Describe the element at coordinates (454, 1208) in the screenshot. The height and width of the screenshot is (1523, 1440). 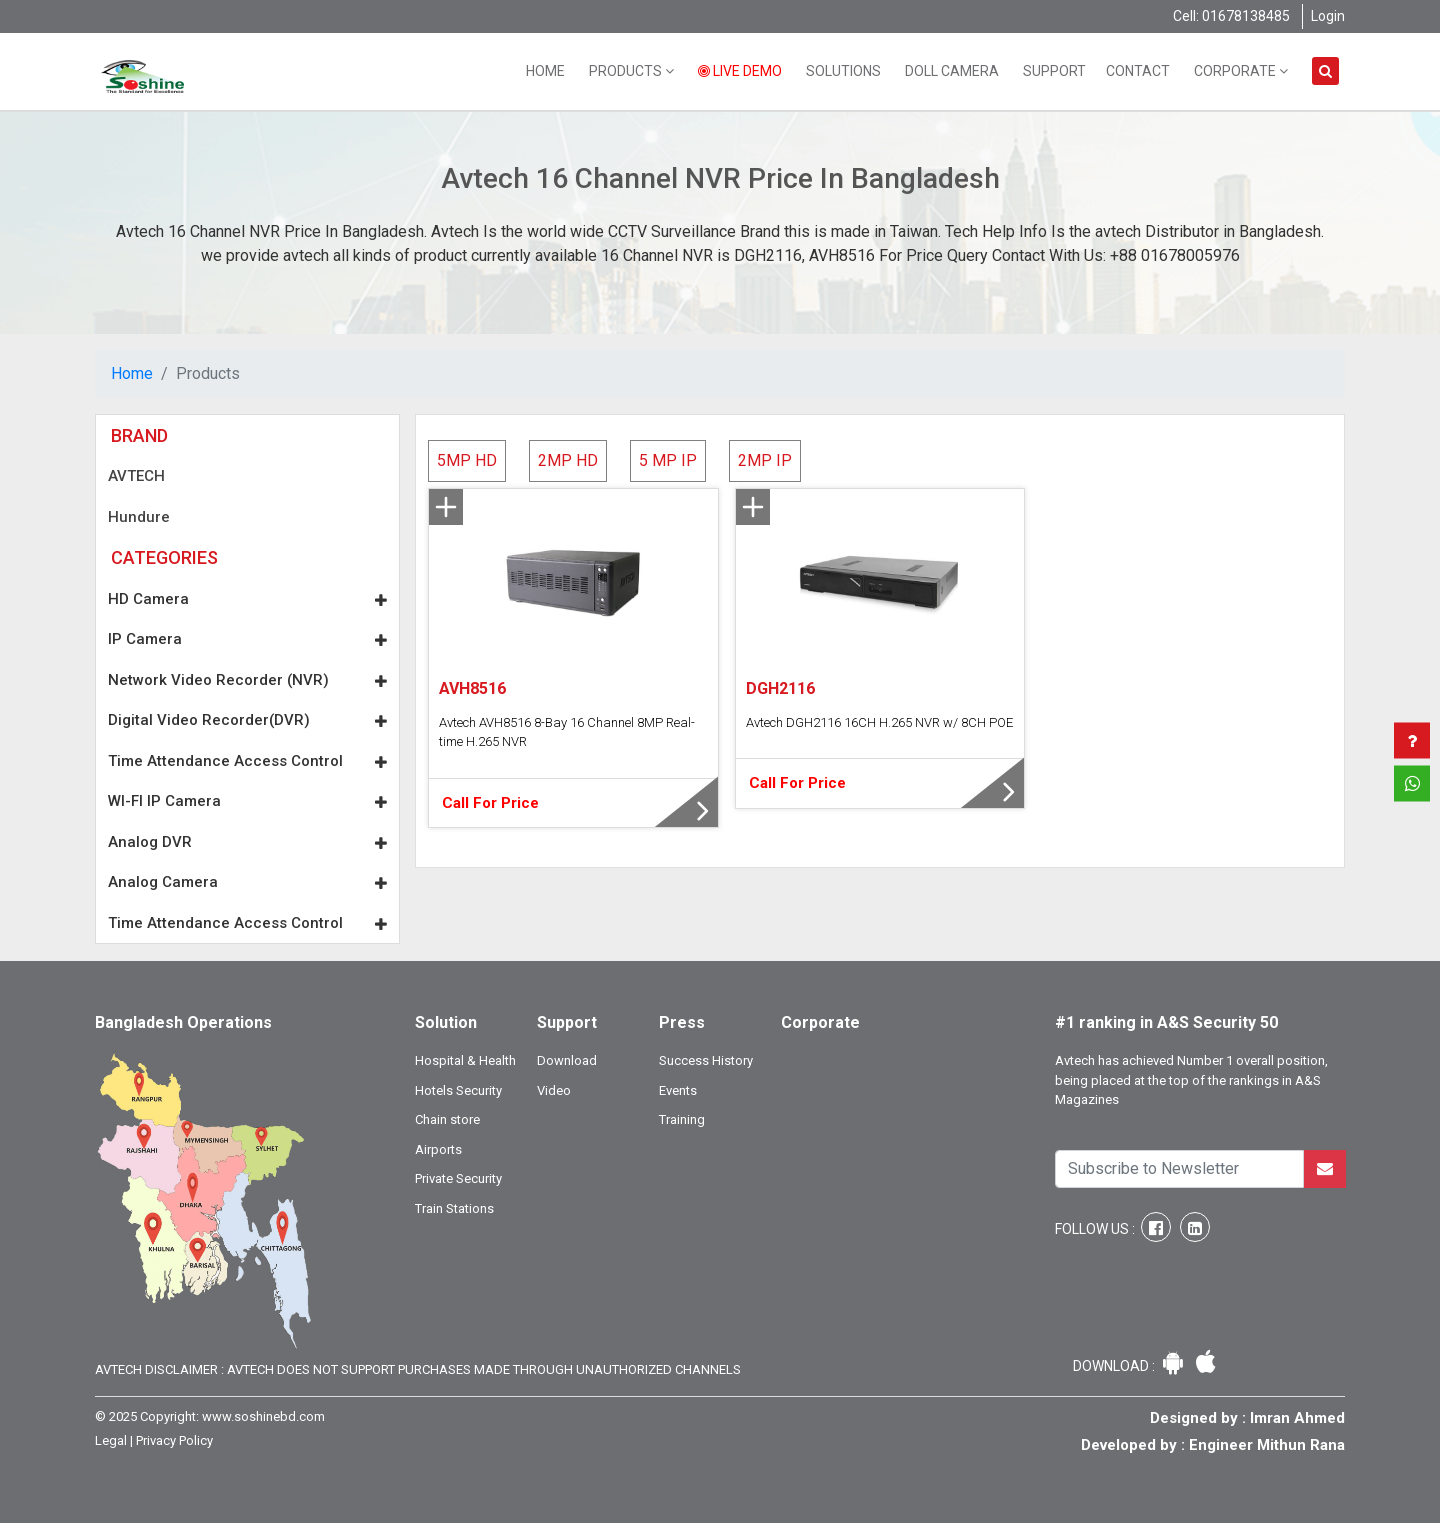
I see `Train Stations` at that location.